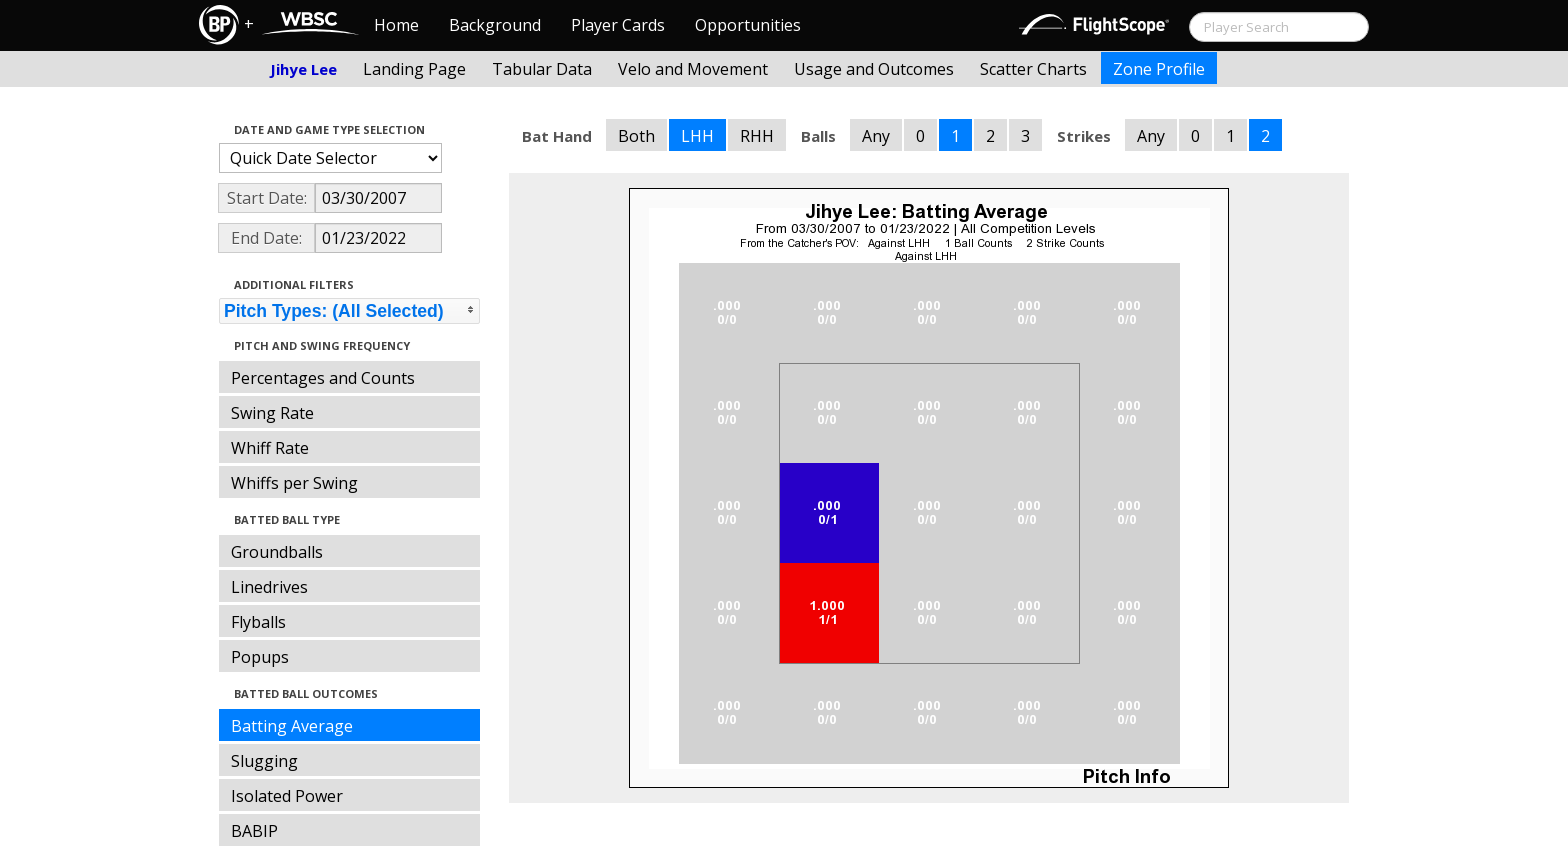 The width and height of the screenshot is (1568, 867). Describe the element at coordinates (292, 726) in the screenshot. I see `Batting Average` at that location.